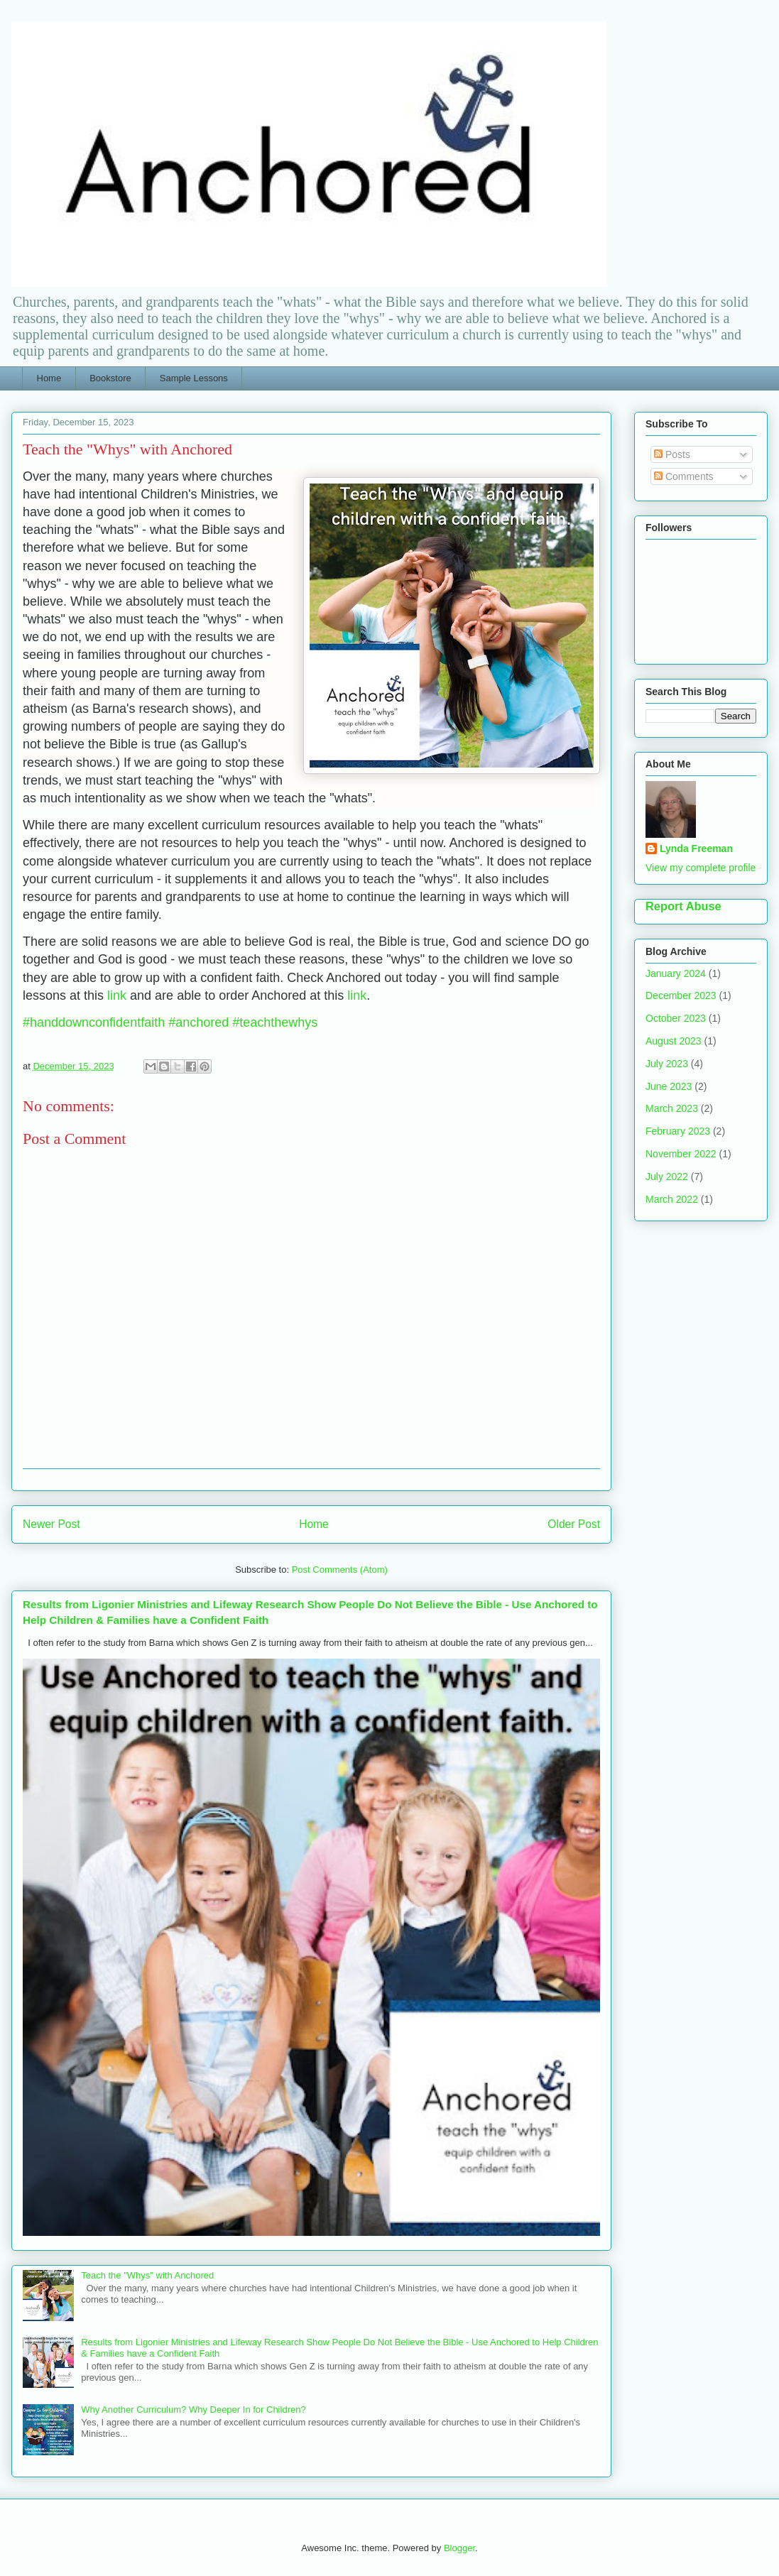  What do you see at coordinates (340, 1569) in the screenshot?
I see `Post Comments (Atom)` at bounding box center [340, 1569].